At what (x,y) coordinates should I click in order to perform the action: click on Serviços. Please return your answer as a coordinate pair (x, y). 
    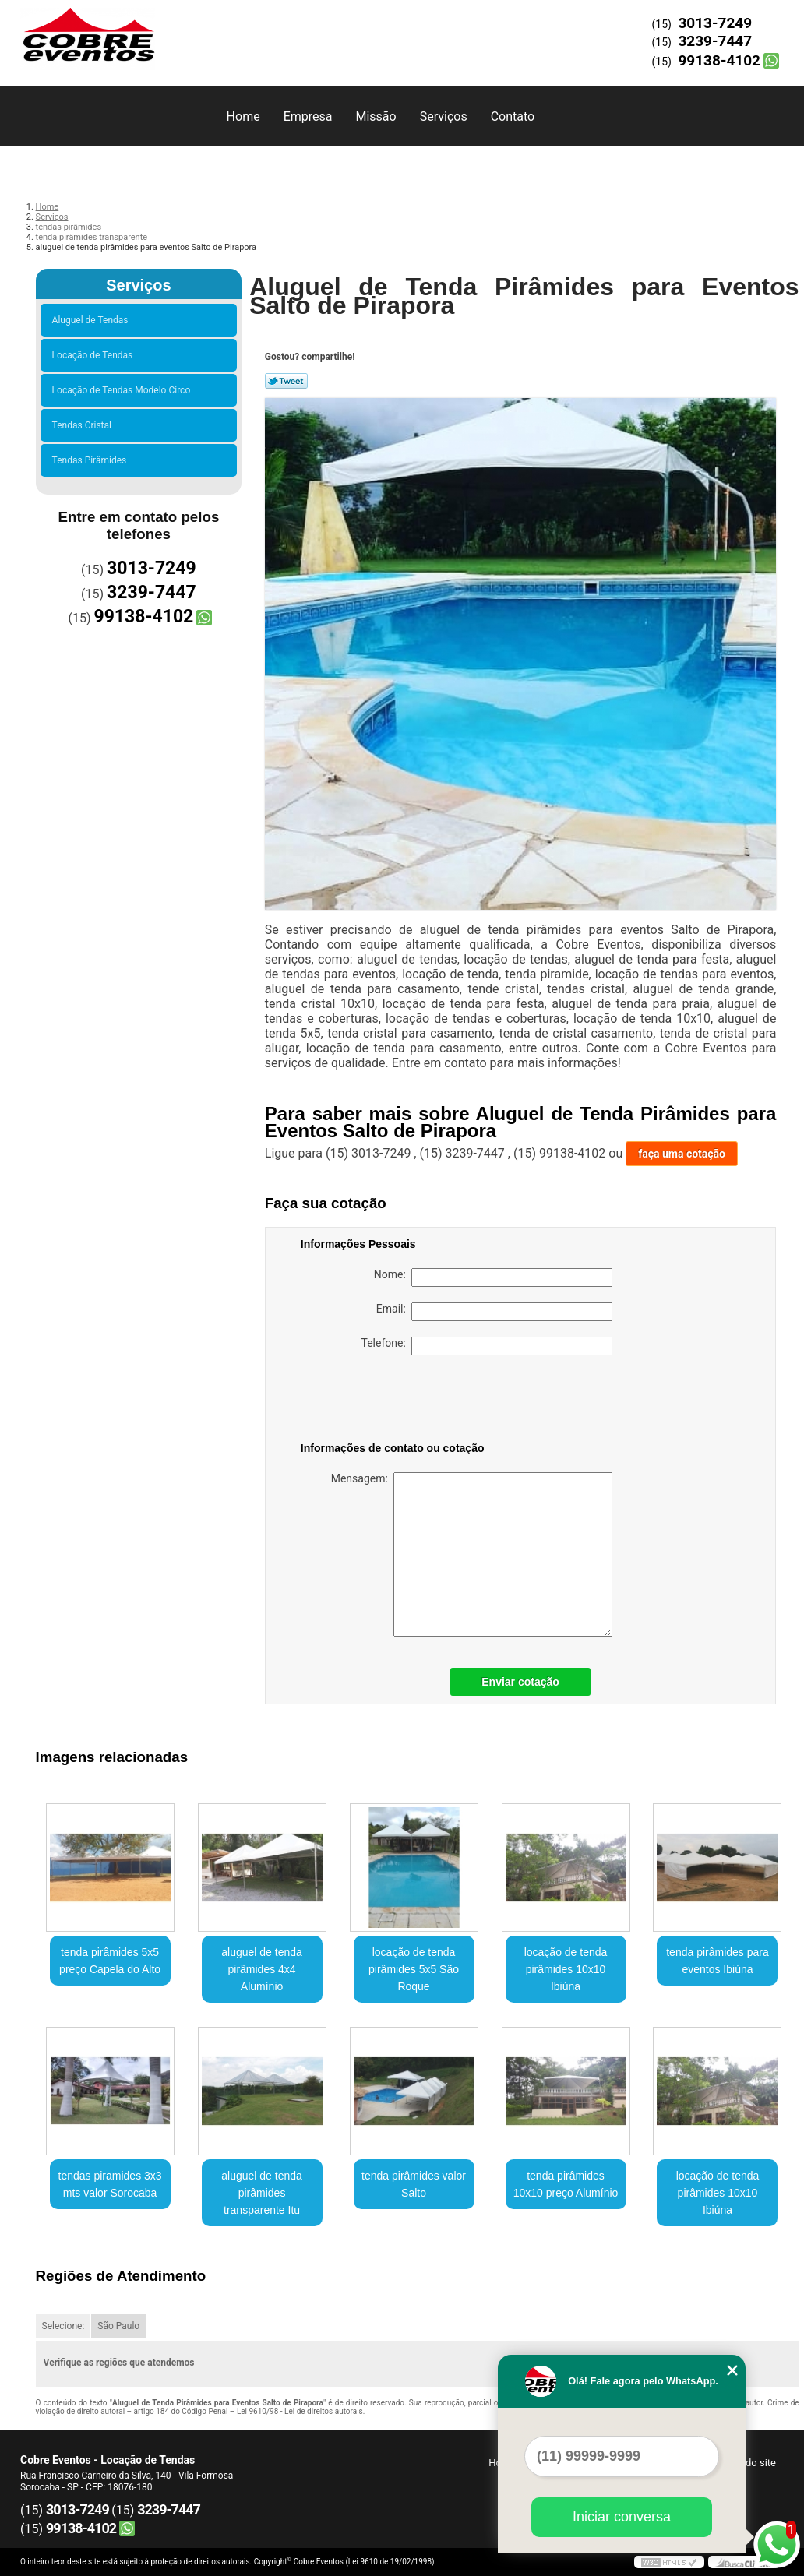
    Looking at the image, I should click on (443, 116).